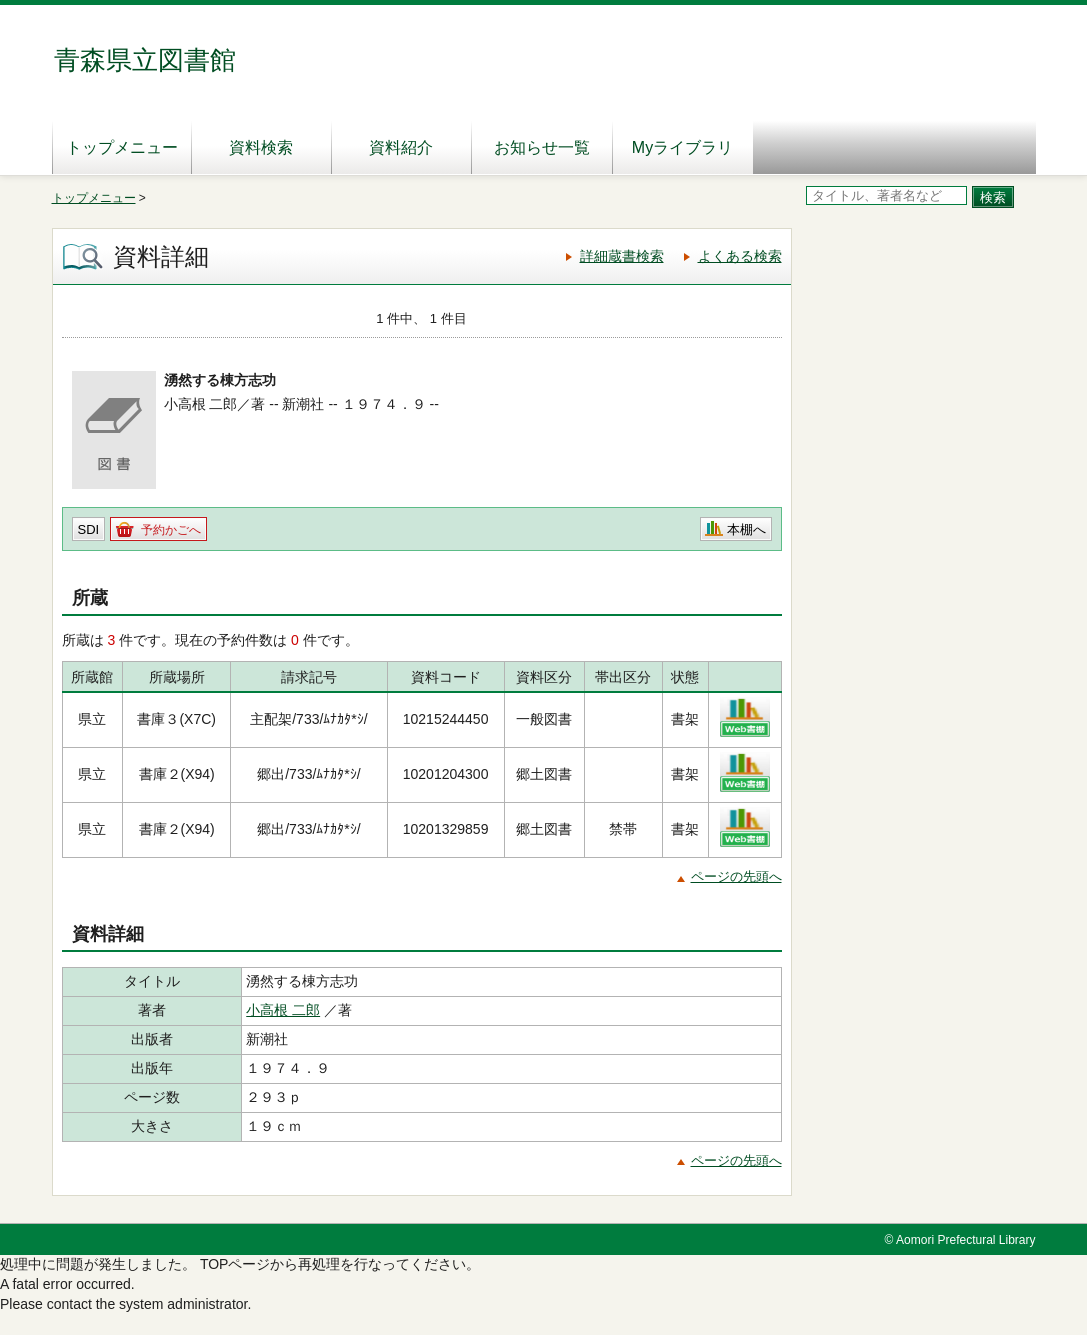  What do you see at coordinates (682, 147) in the screenshot?
I see `Myライブラリ` at bounding box center [682, 147].